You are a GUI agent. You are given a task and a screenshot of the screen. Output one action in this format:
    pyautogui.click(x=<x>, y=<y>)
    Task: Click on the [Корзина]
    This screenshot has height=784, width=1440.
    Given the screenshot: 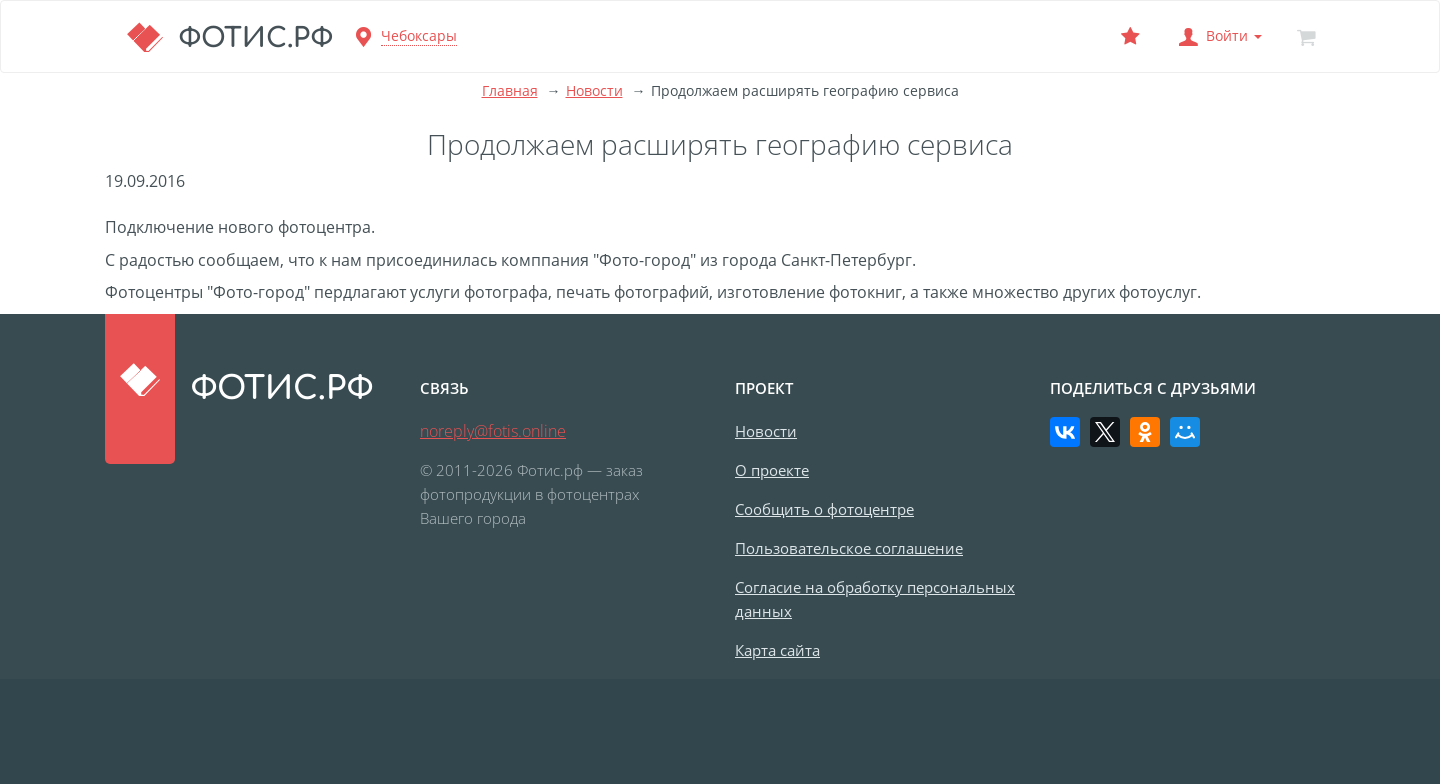 What is the action you would take?
    pyautogui.click(x=1306, y=36)
    